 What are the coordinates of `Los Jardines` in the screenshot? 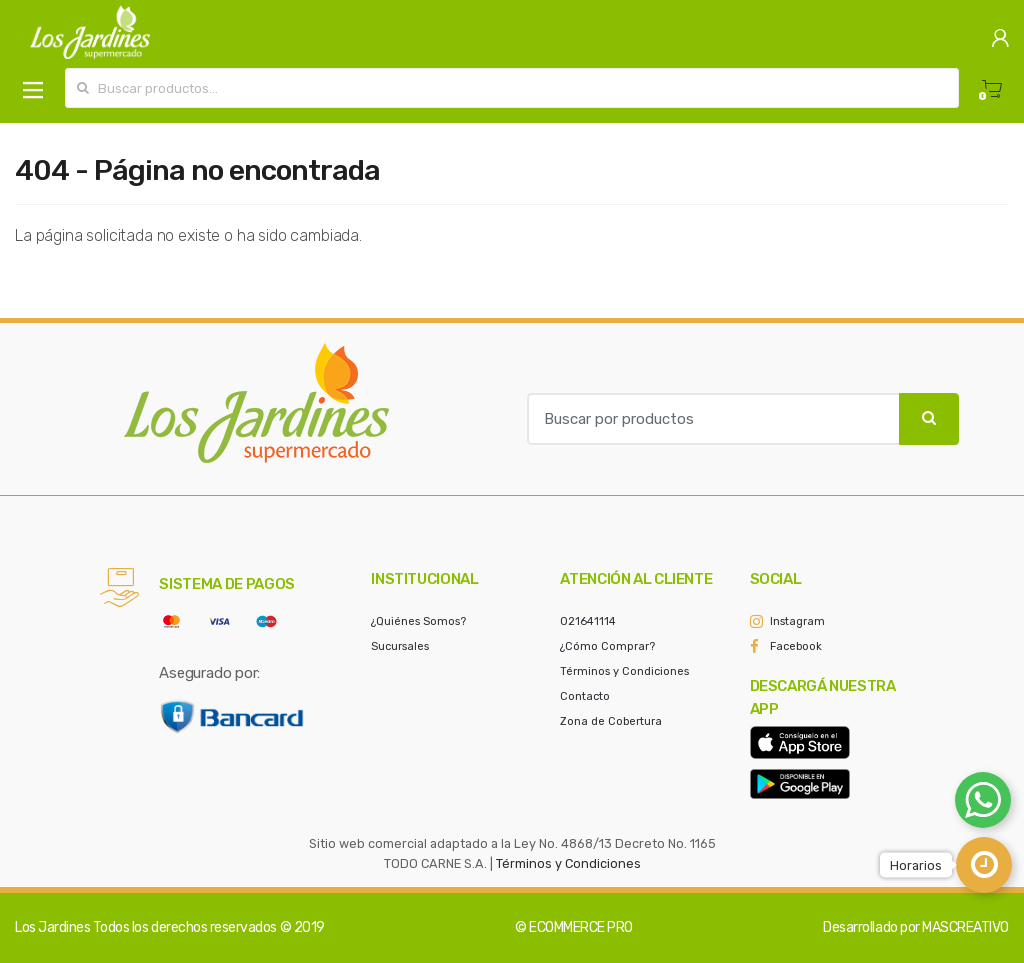 It's located at (52, 927).